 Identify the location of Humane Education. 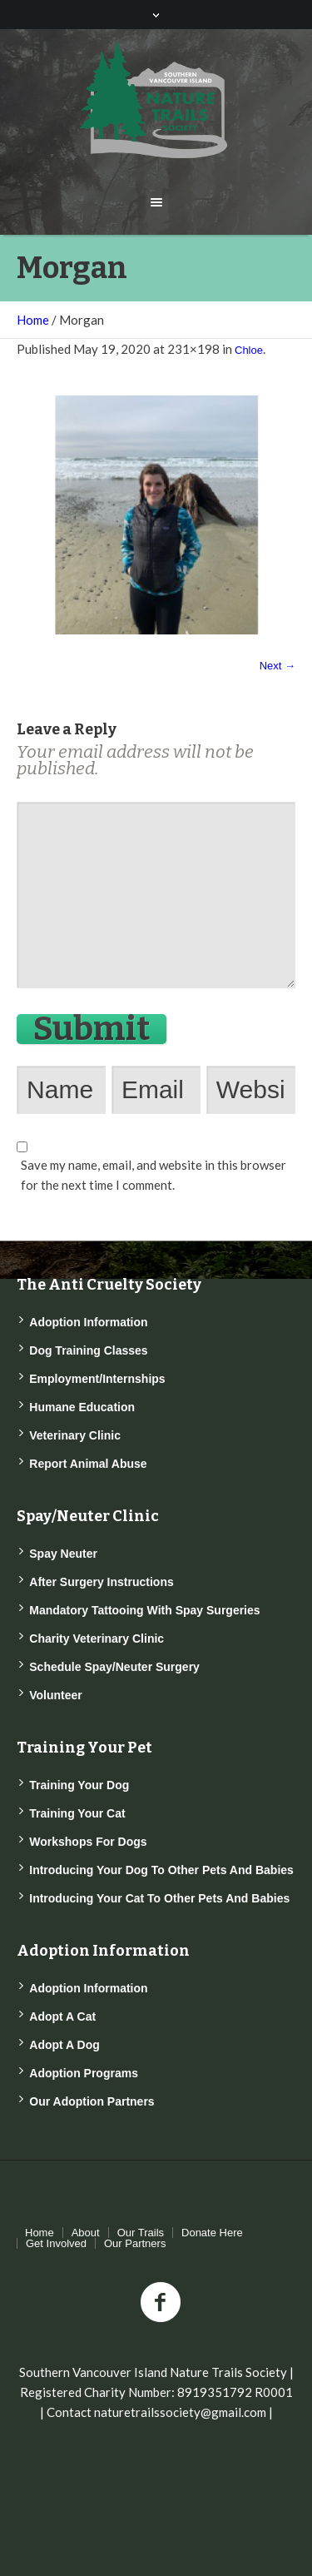
(82, 1407).